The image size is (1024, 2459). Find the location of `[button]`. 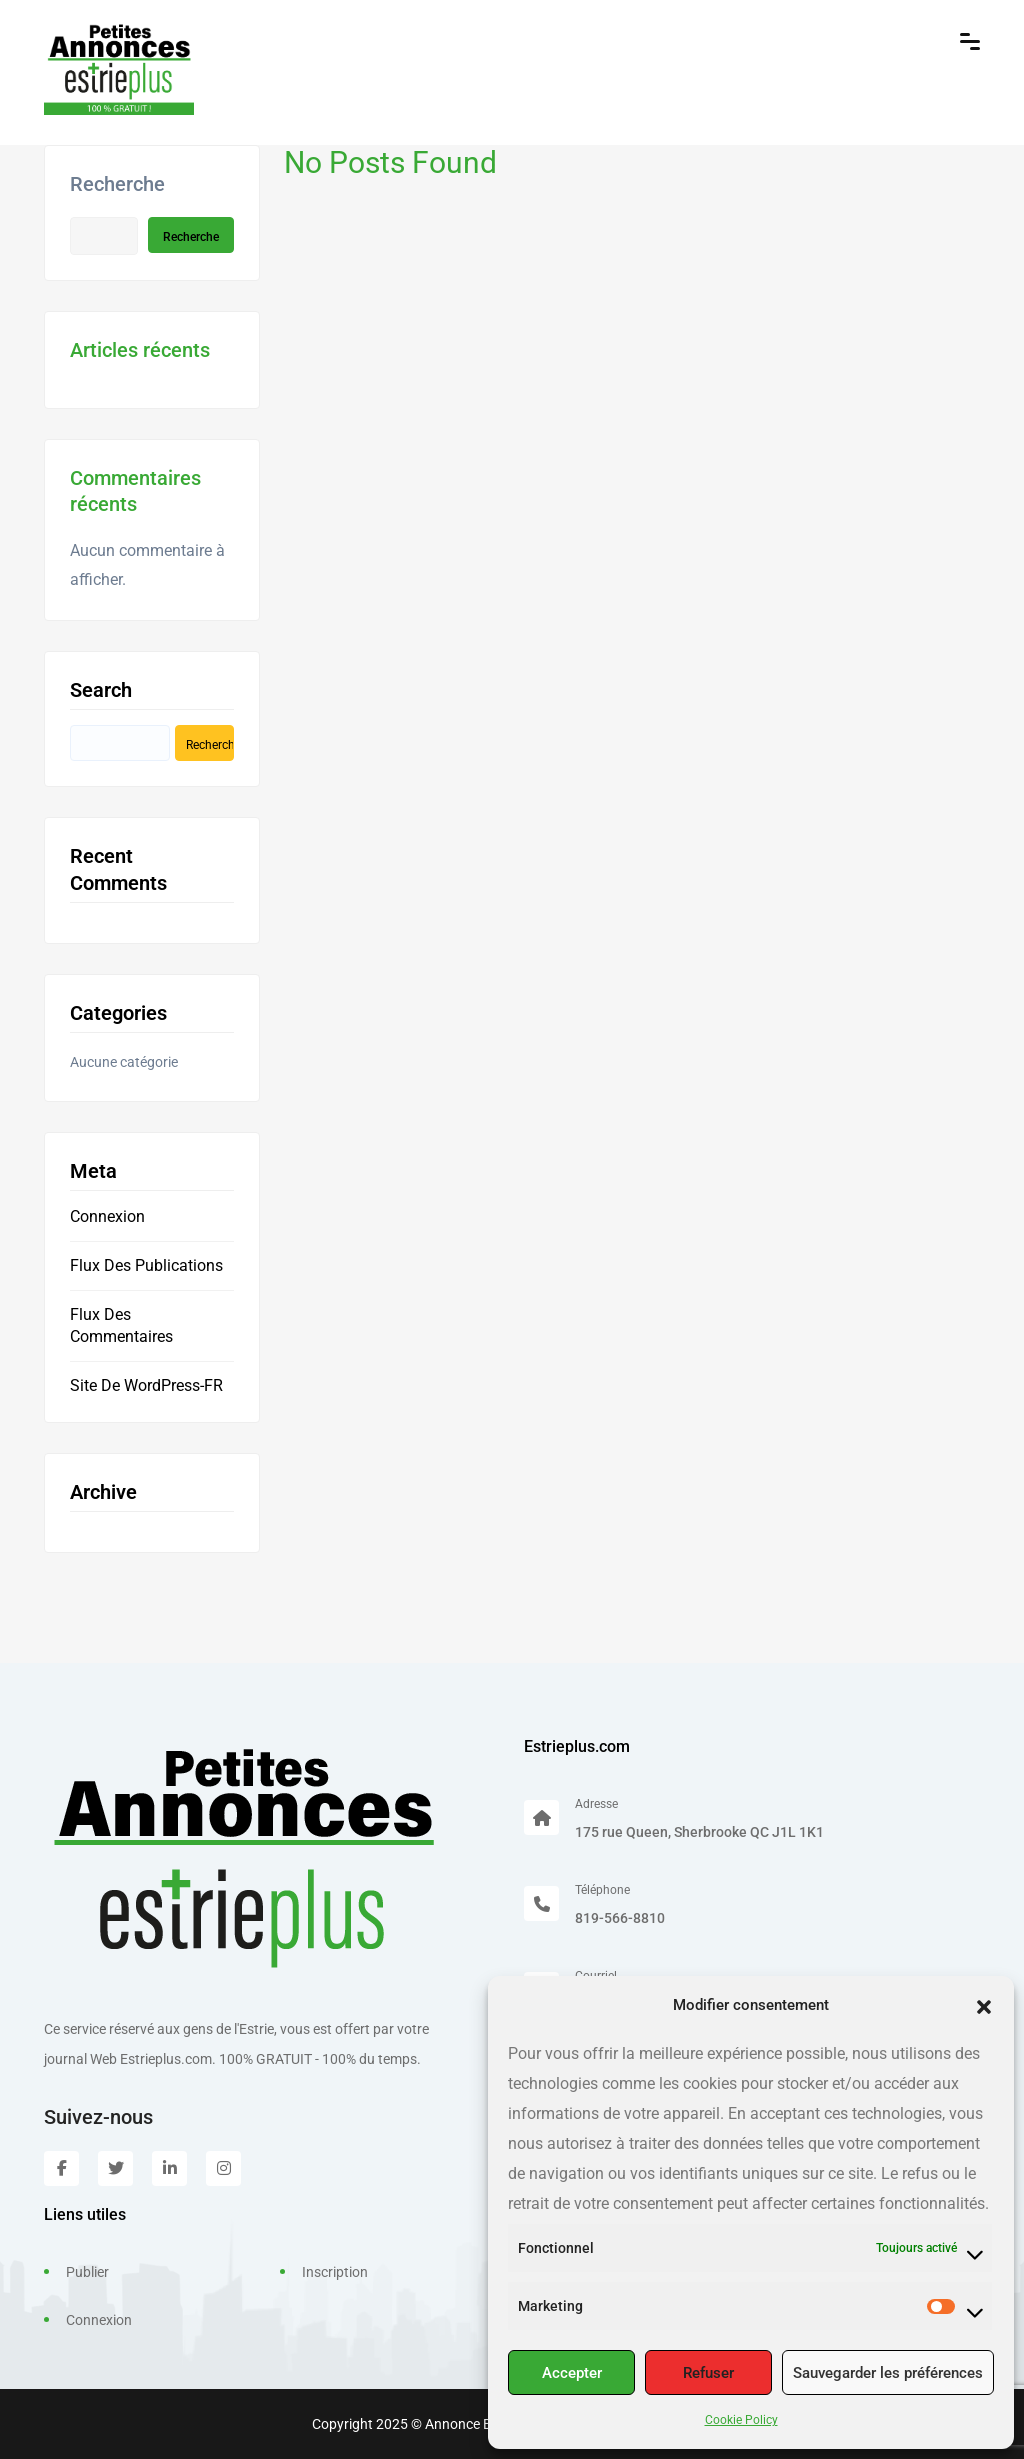

[button] is located at coordinates (984, 2005).